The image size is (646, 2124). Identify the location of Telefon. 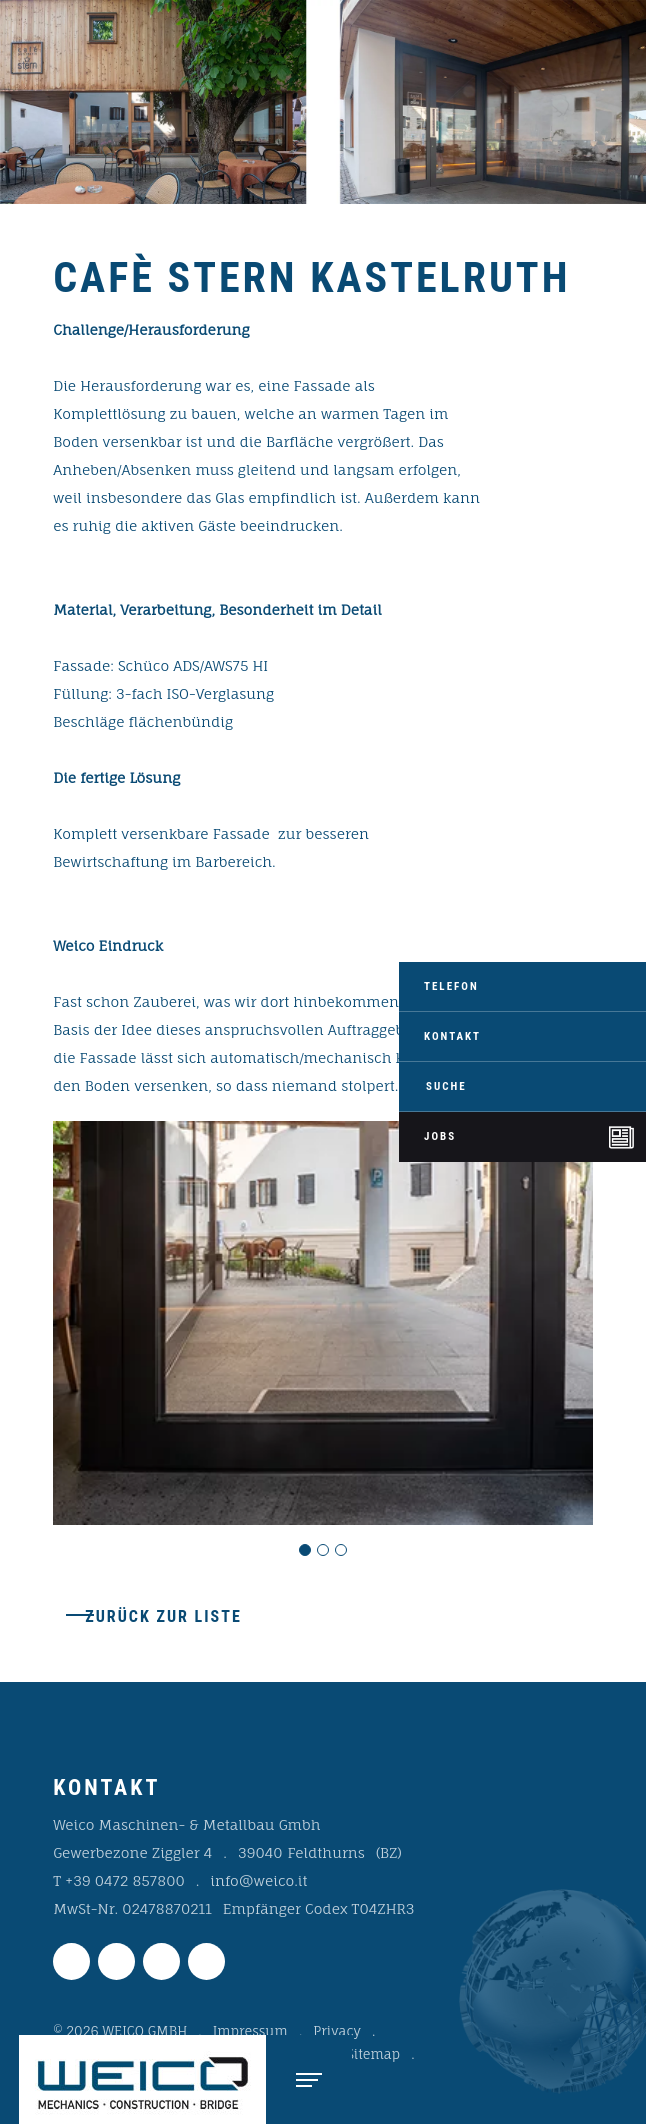
(451, 986).